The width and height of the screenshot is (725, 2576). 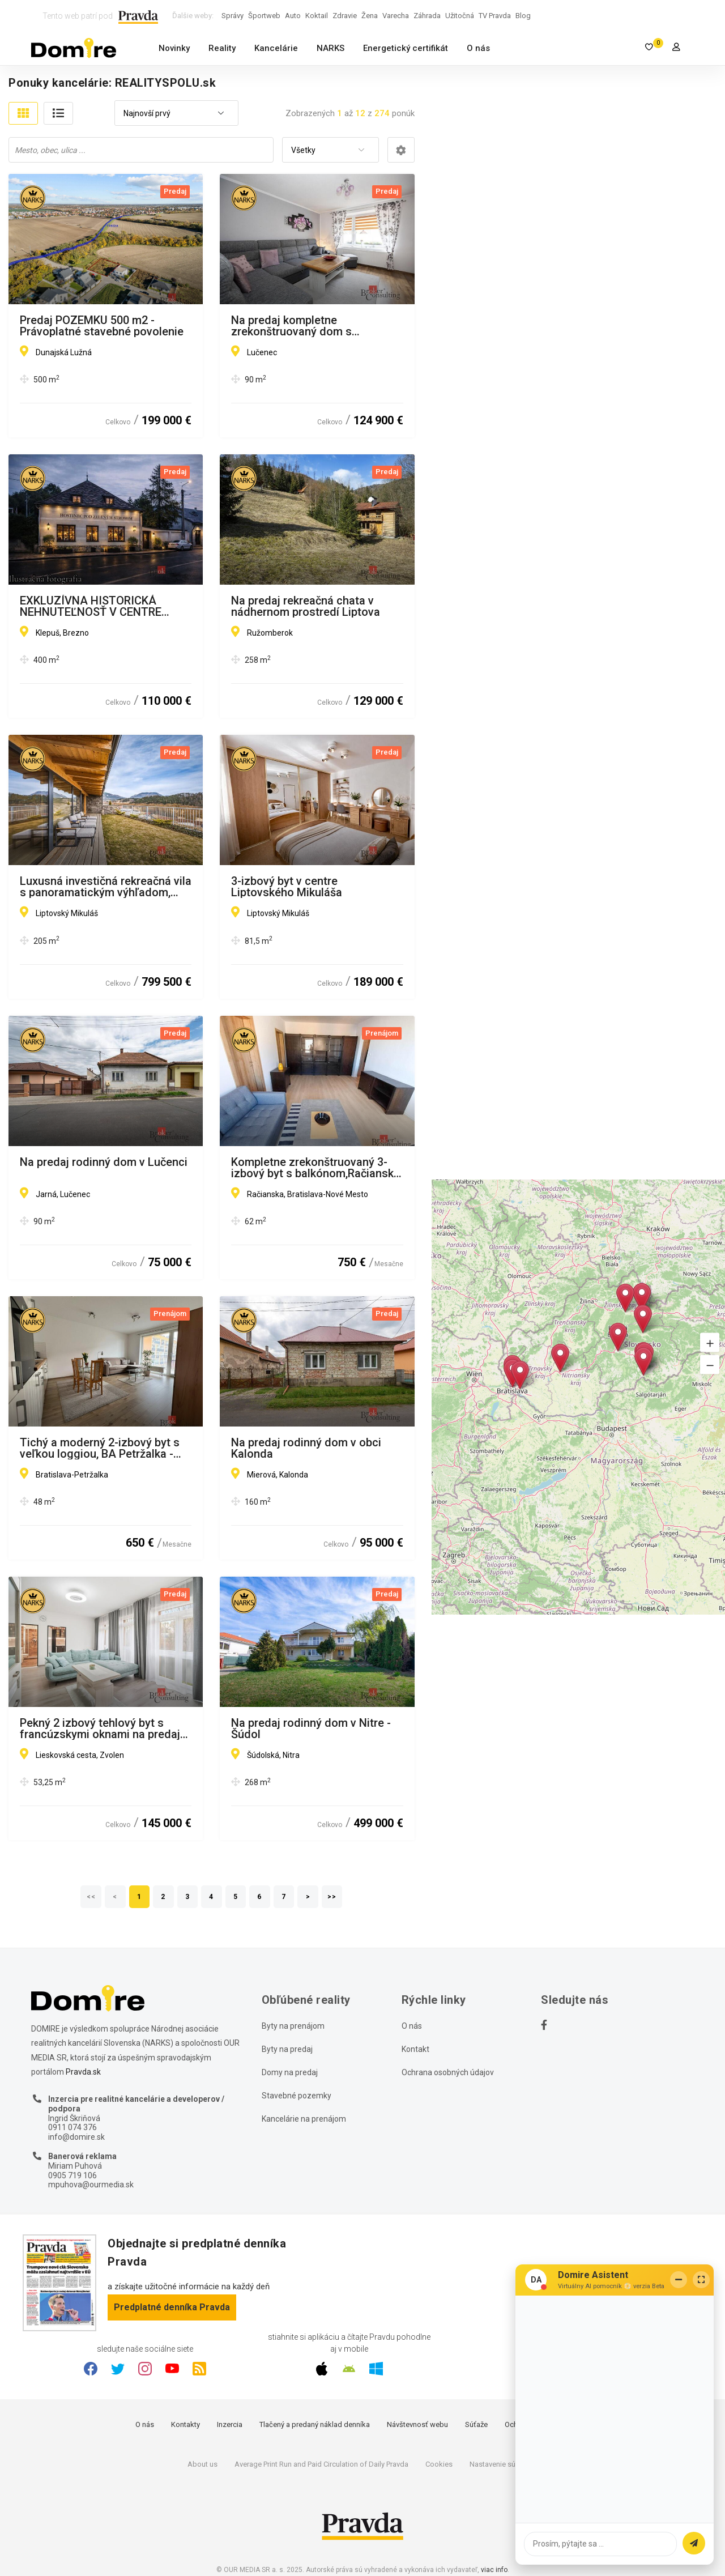 What do you see at coordinates (331, 1897) in the screenshot?
I see `>>` at bounding box center [331, 1897].